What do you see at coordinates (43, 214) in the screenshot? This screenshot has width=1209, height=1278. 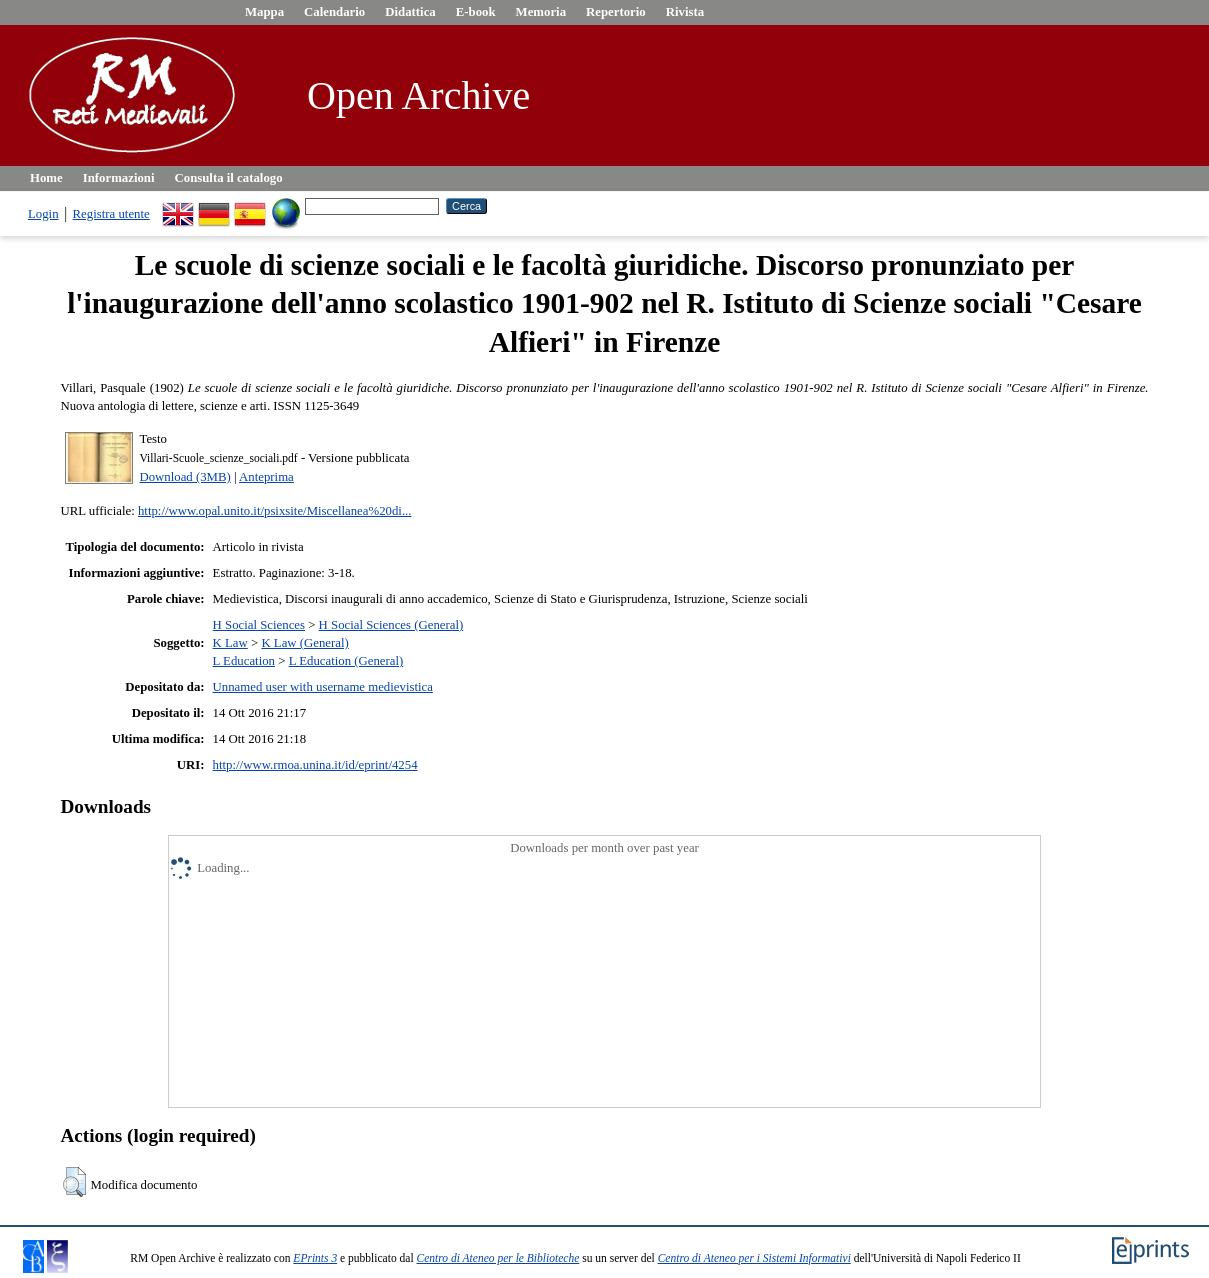 I see `Login` at bounding box center [43, 214].